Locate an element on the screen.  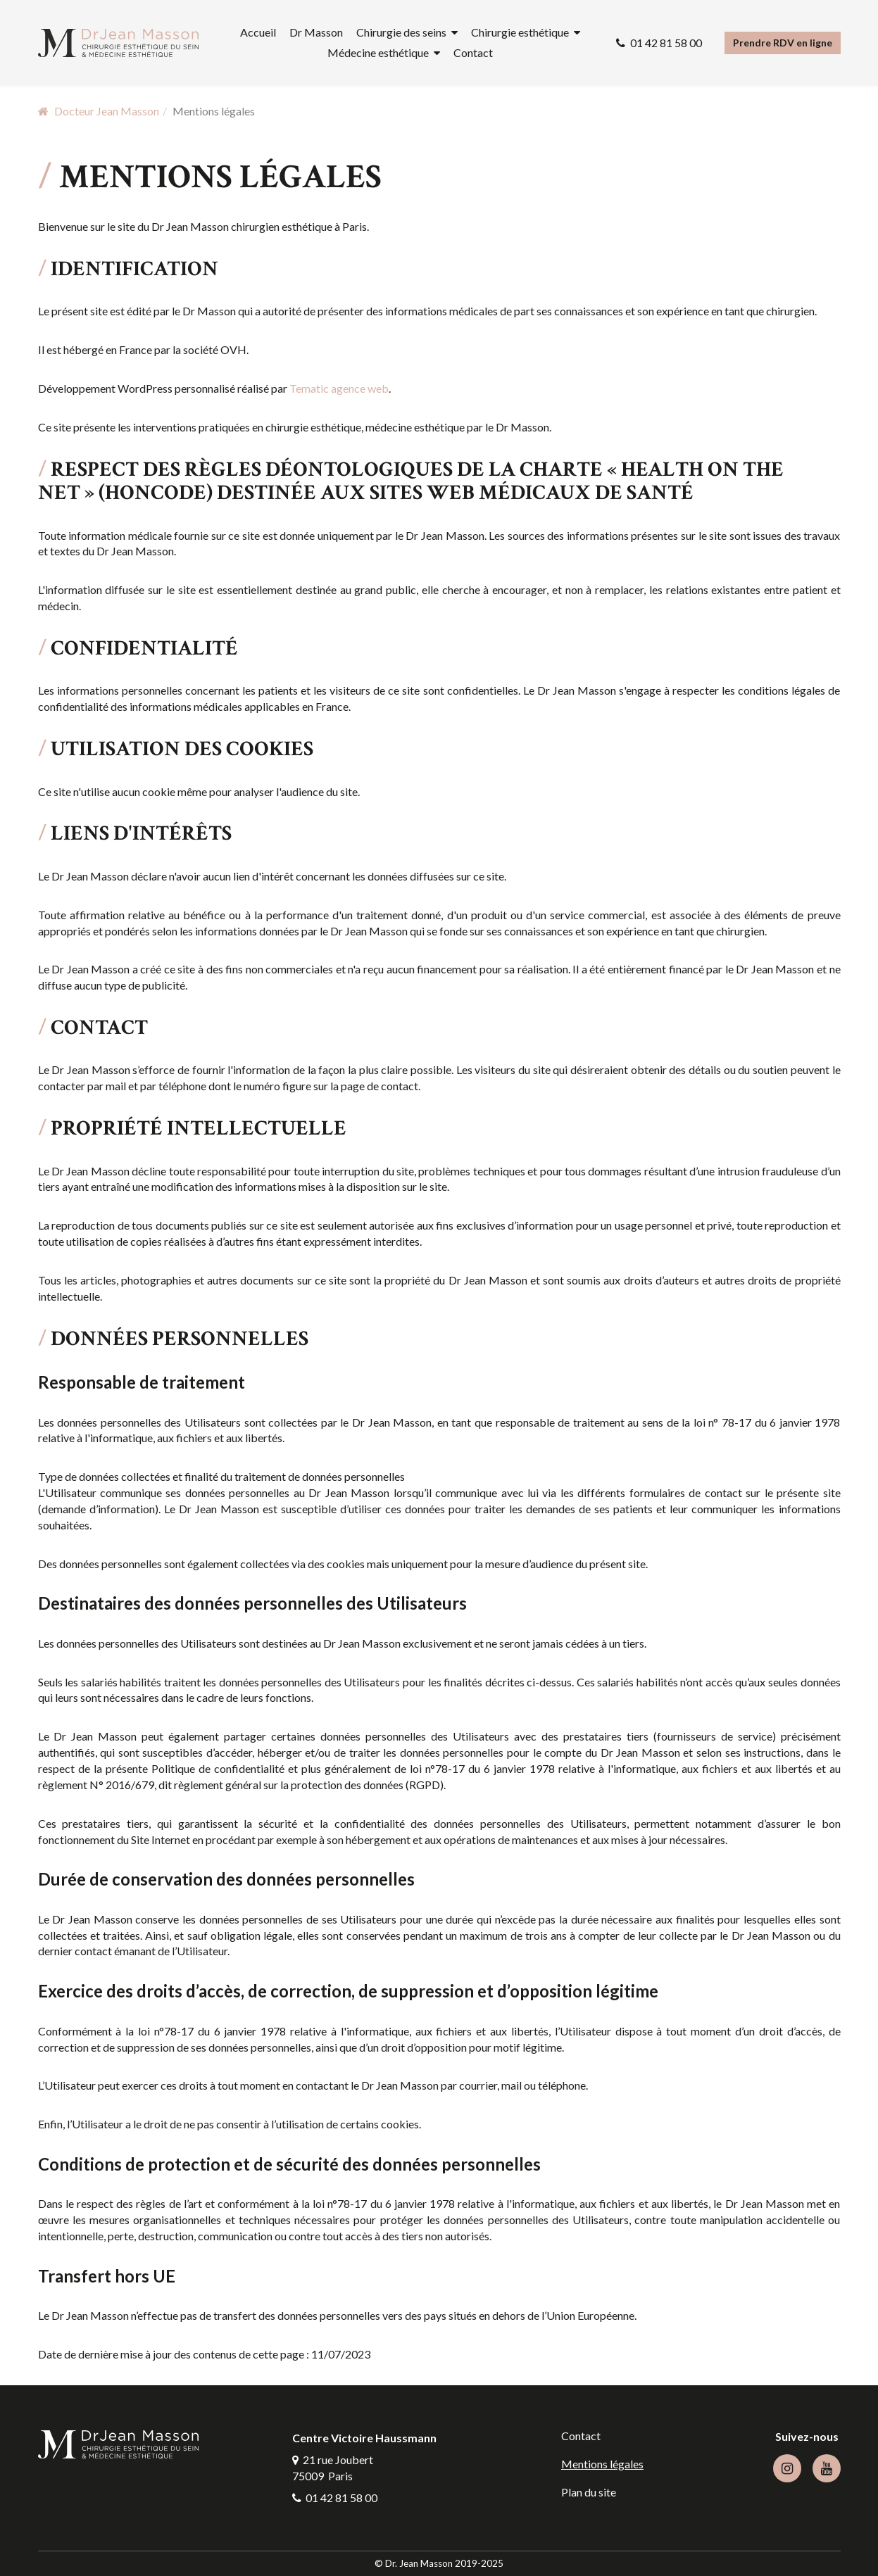
Prendre RDV en ligne [button] is located at coordinates (782, 43).